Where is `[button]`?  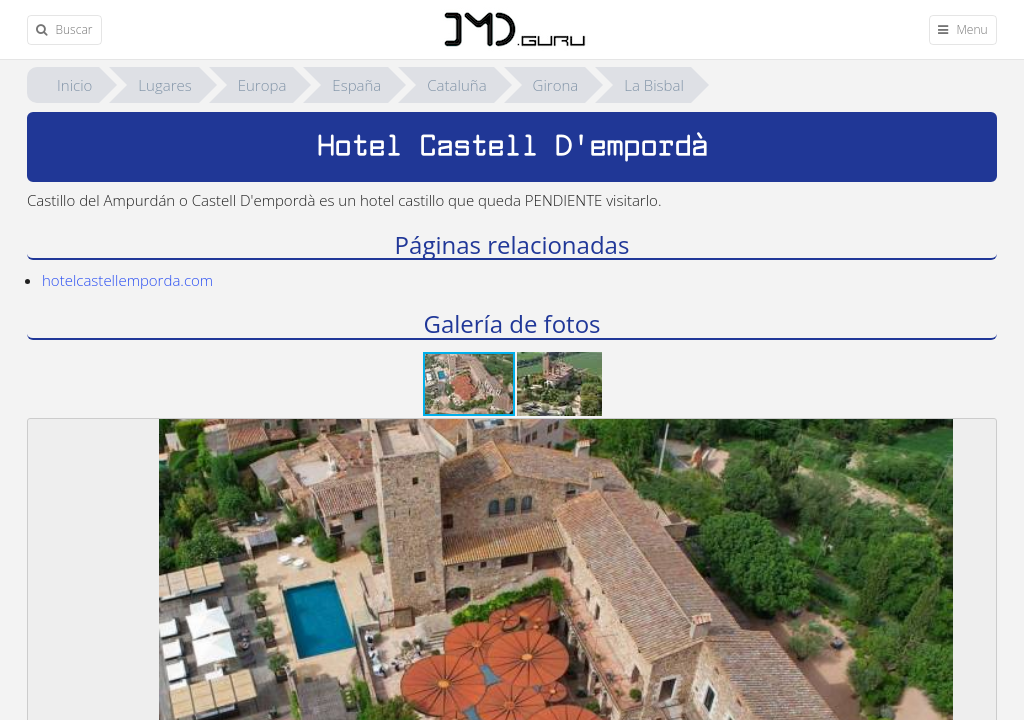
[button] is located at coordinates (559, 384).